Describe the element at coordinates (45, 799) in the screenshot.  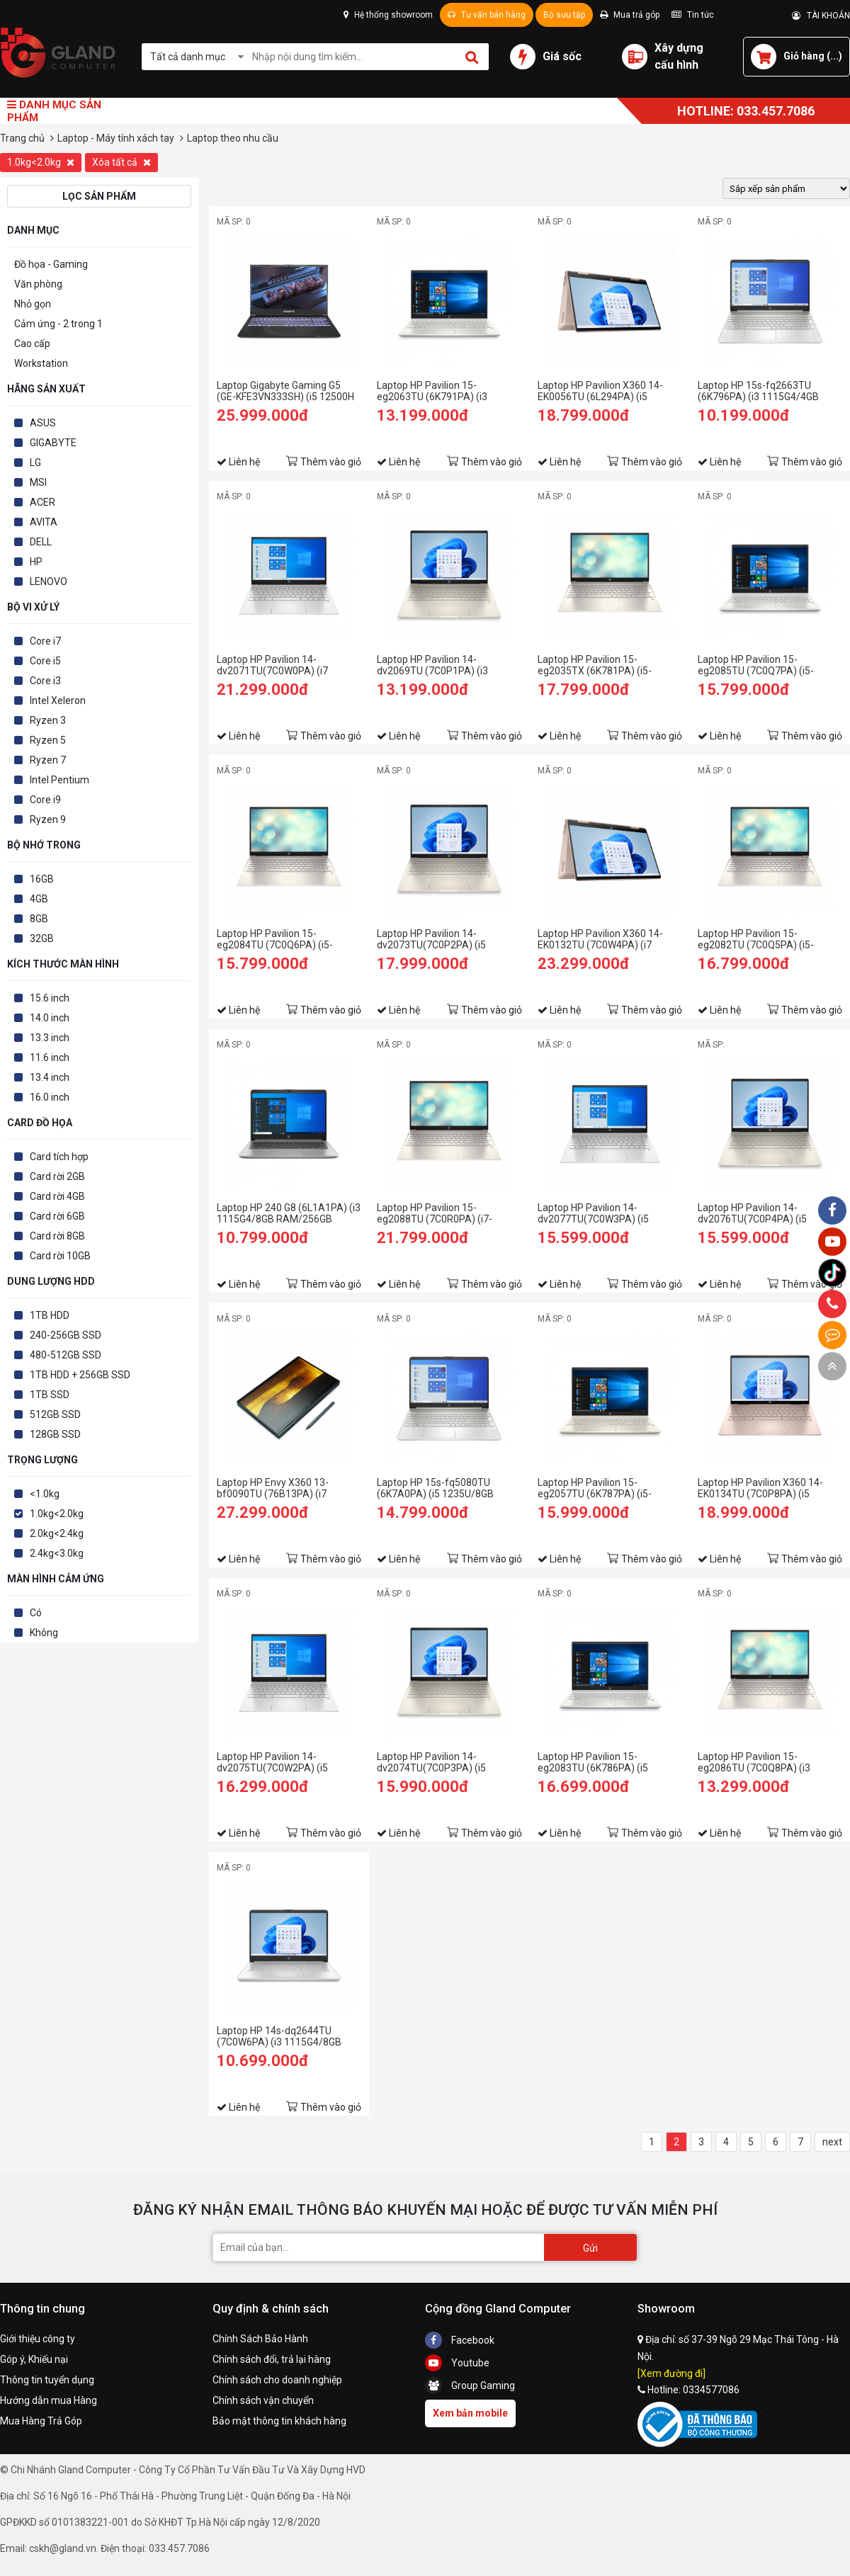
I see `Core i9` at that location.